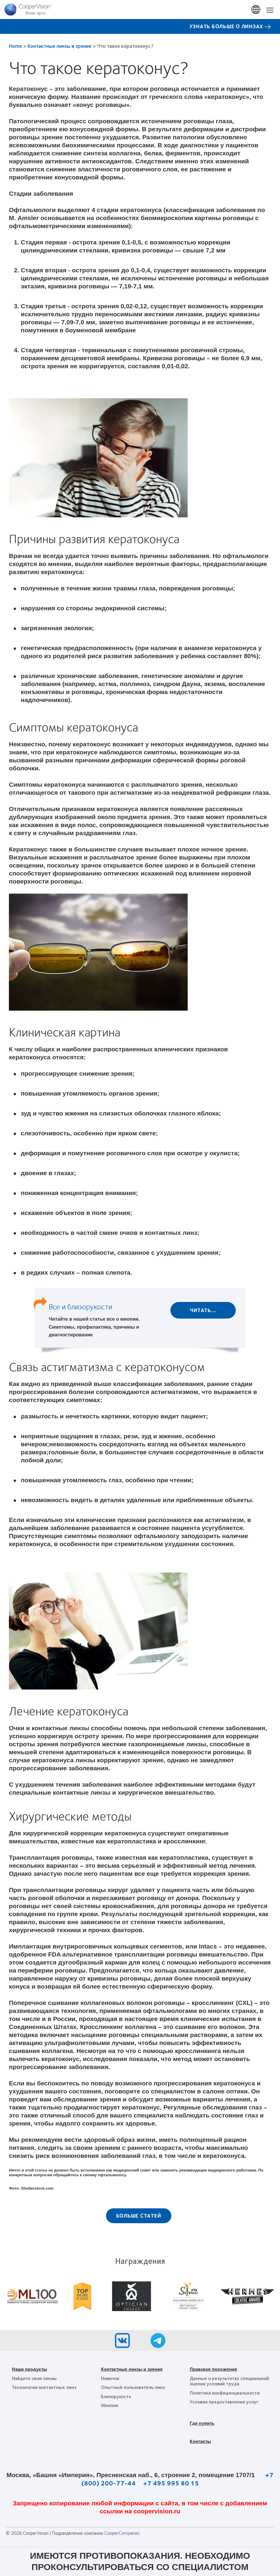 The width and height of the screenshot is (280, 2576). I want to click on [Telegram, Opens in a new window)], so click(158, 2342).